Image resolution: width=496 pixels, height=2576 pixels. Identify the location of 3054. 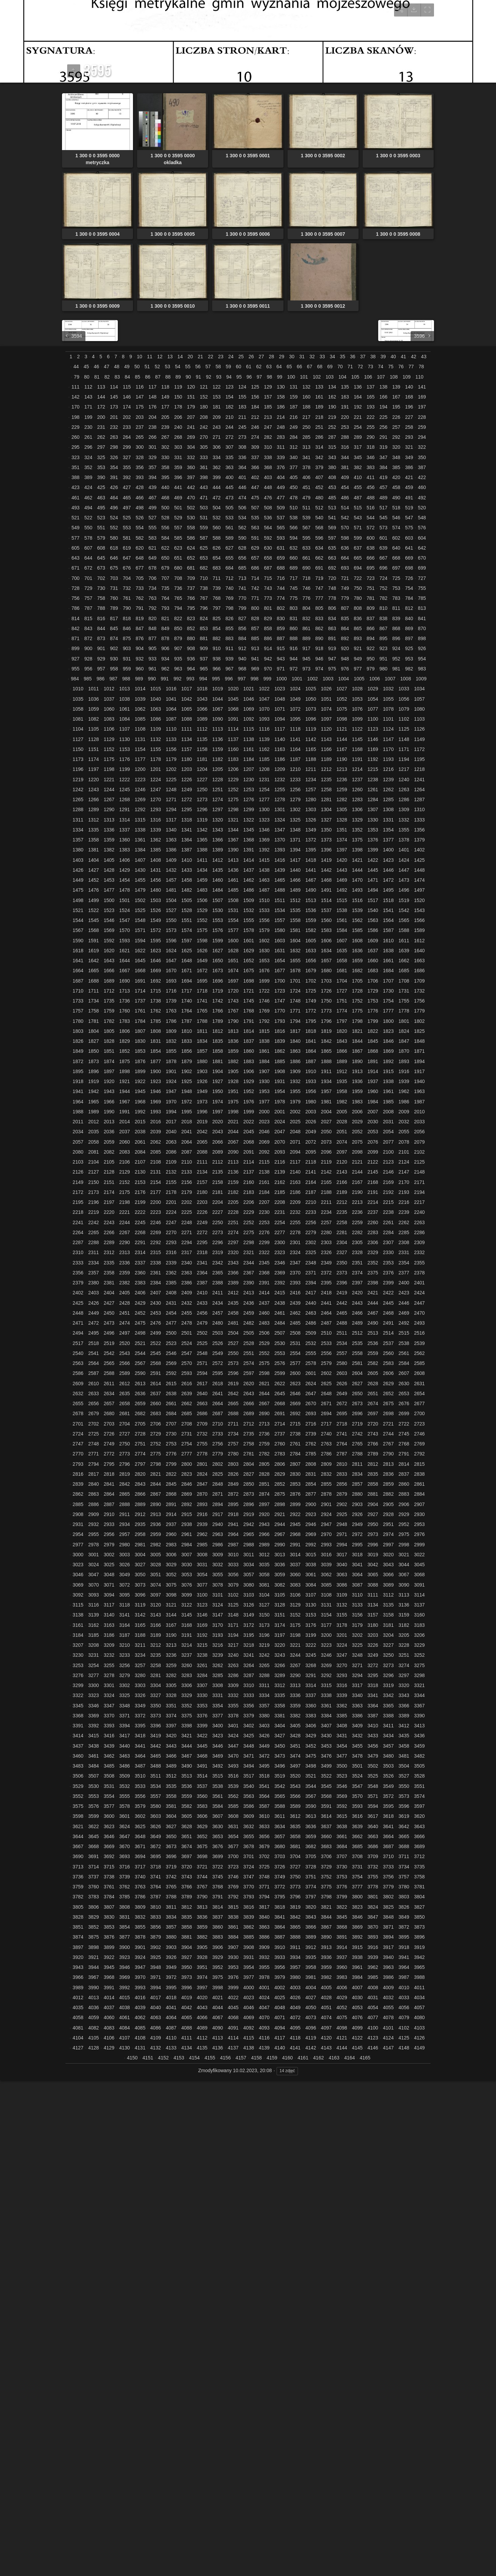
(202, 1574).